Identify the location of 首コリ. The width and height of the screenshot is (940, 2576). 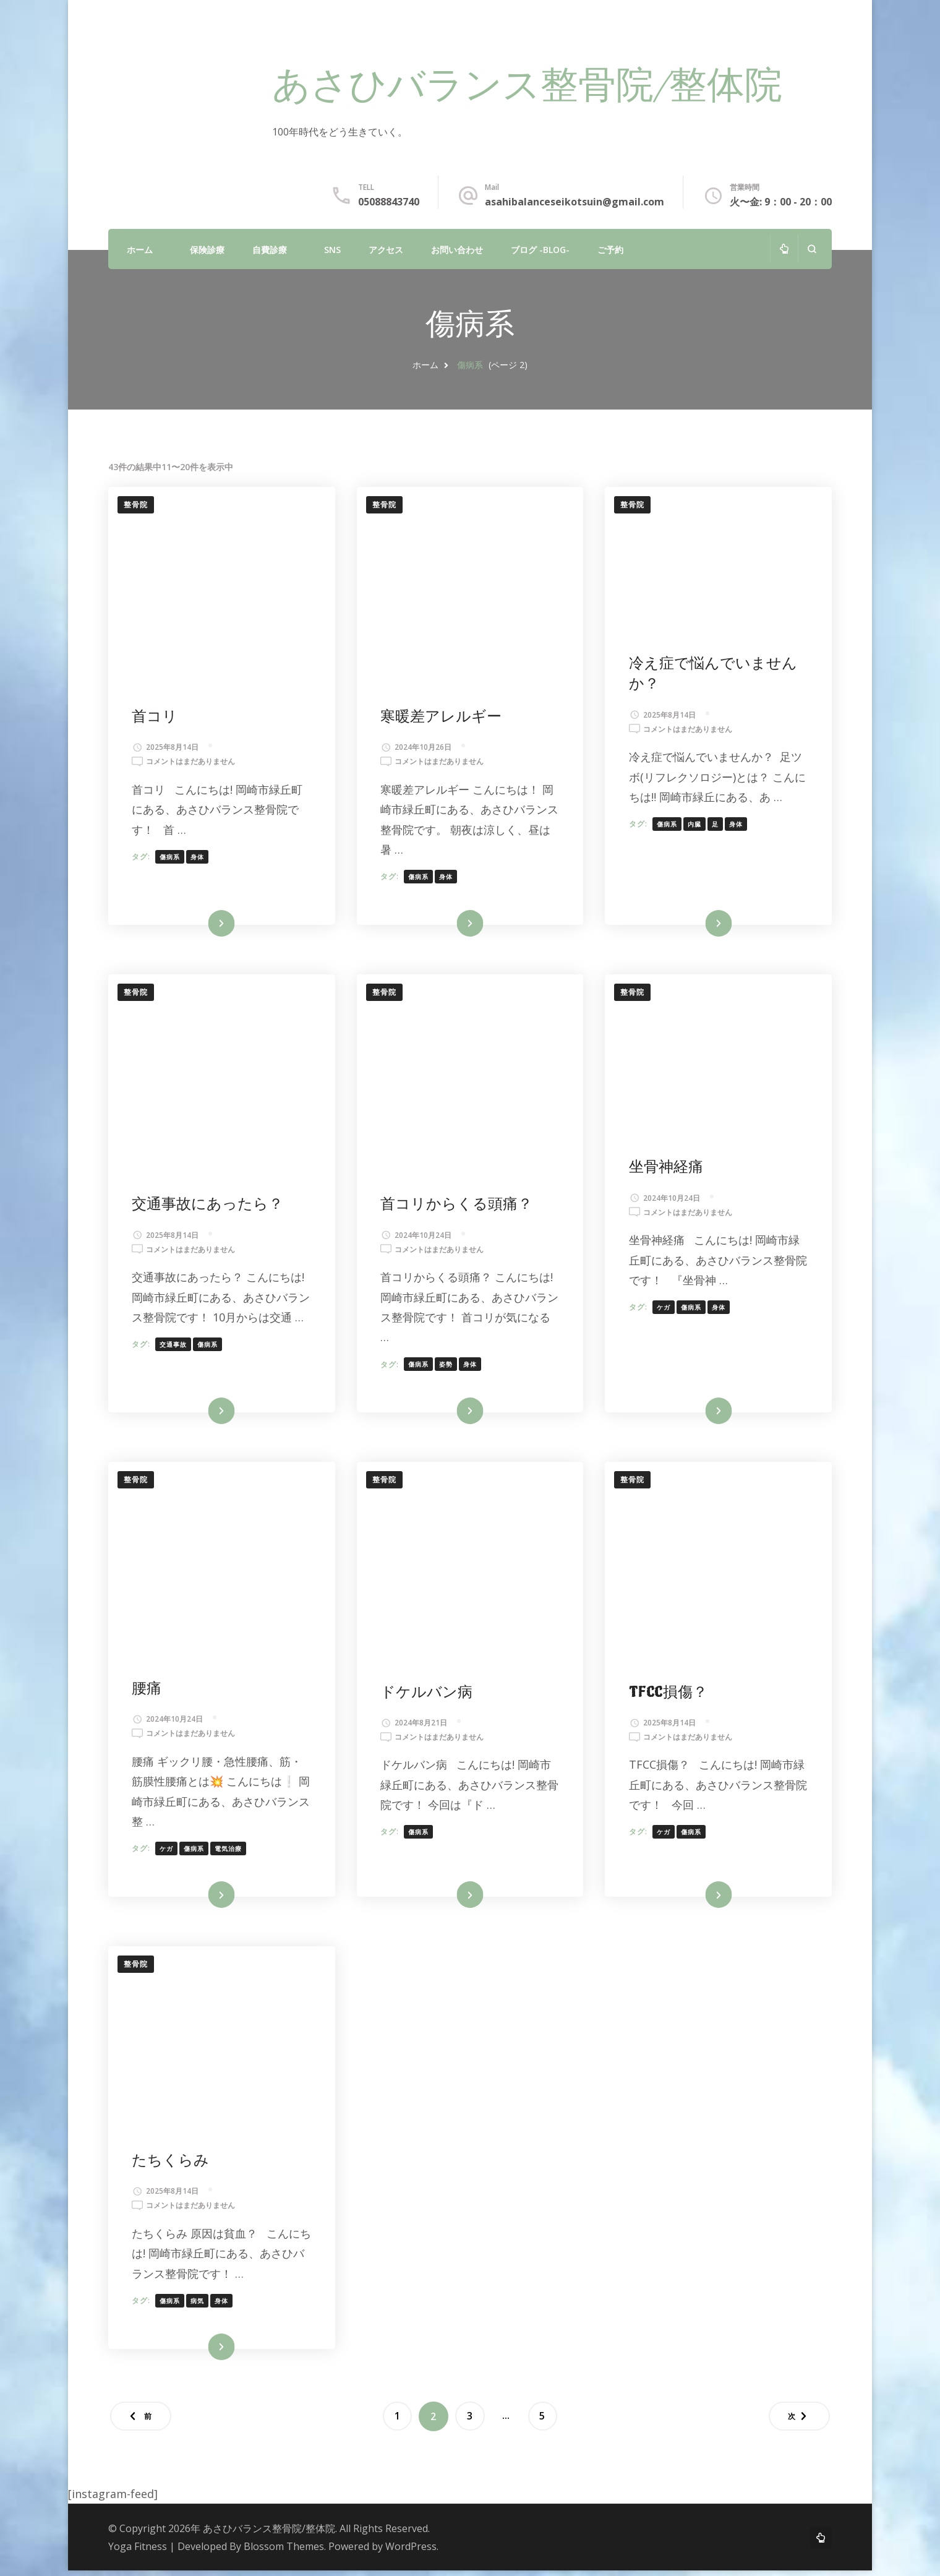
(156, 717).